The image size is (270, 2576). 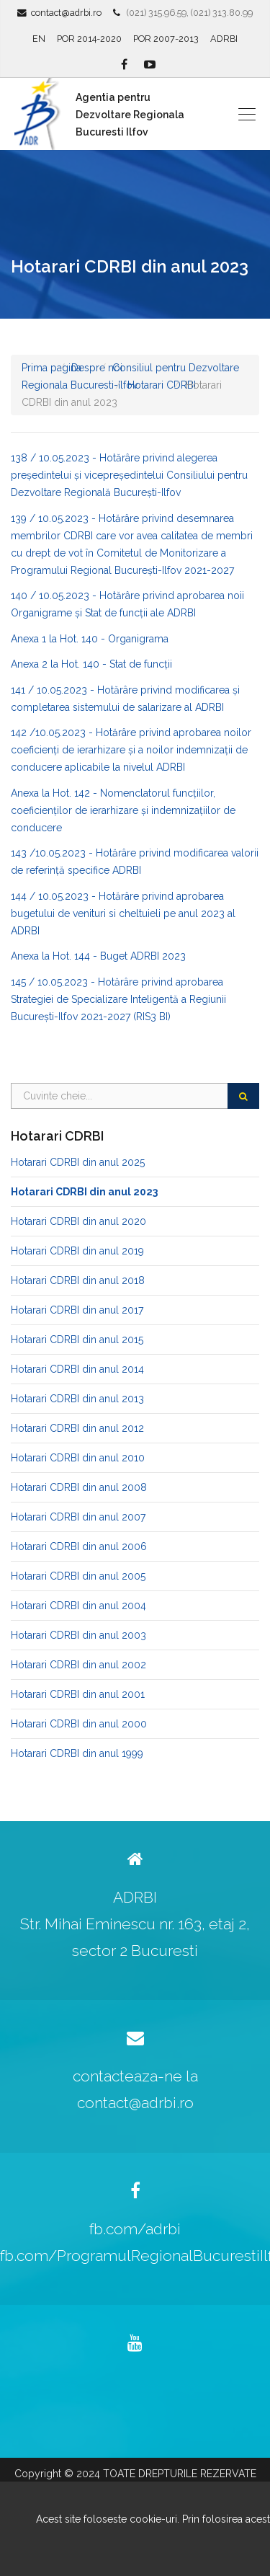 What do you see at coordinates (77, 1339) in the screenshot?
I see `Hotarari CDRBI din anul 2015` at bounding box center [77, 1339].